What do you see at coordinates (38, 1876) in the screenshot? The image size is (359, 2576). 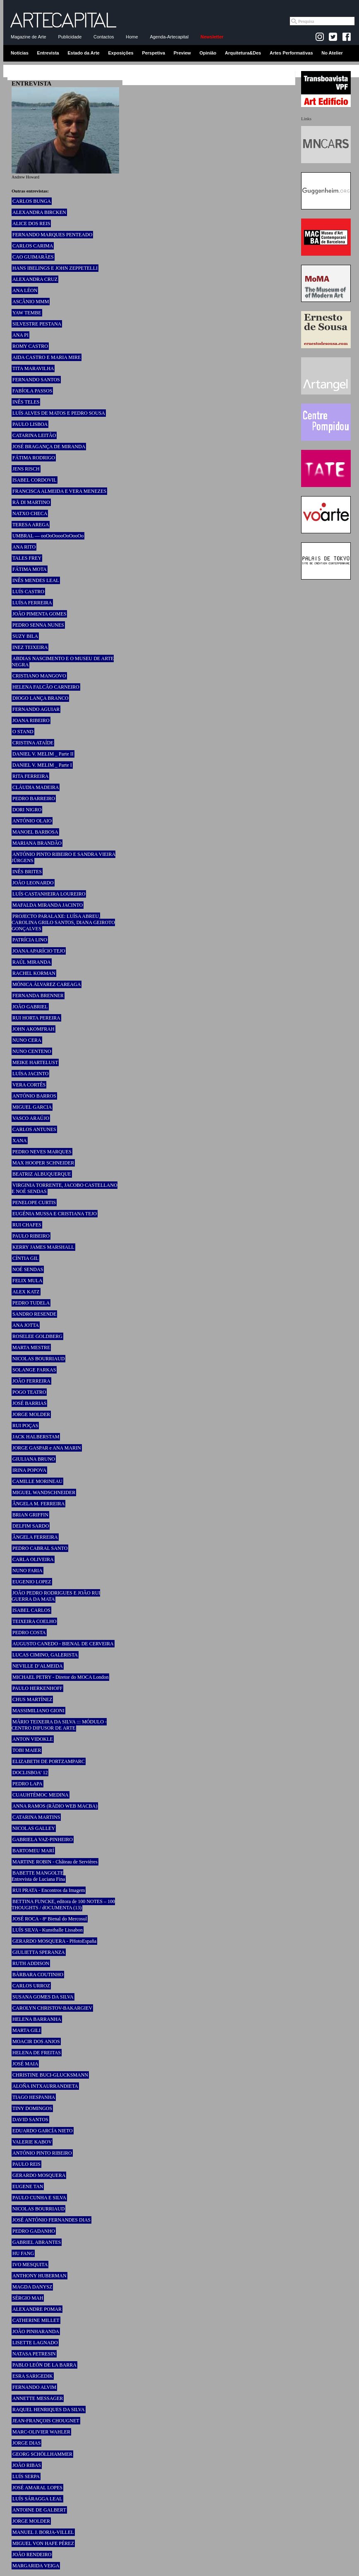 I see `BABETTE MANGOLTE Entrevista de Luciana Fina` at bounding box center [38, 1876].